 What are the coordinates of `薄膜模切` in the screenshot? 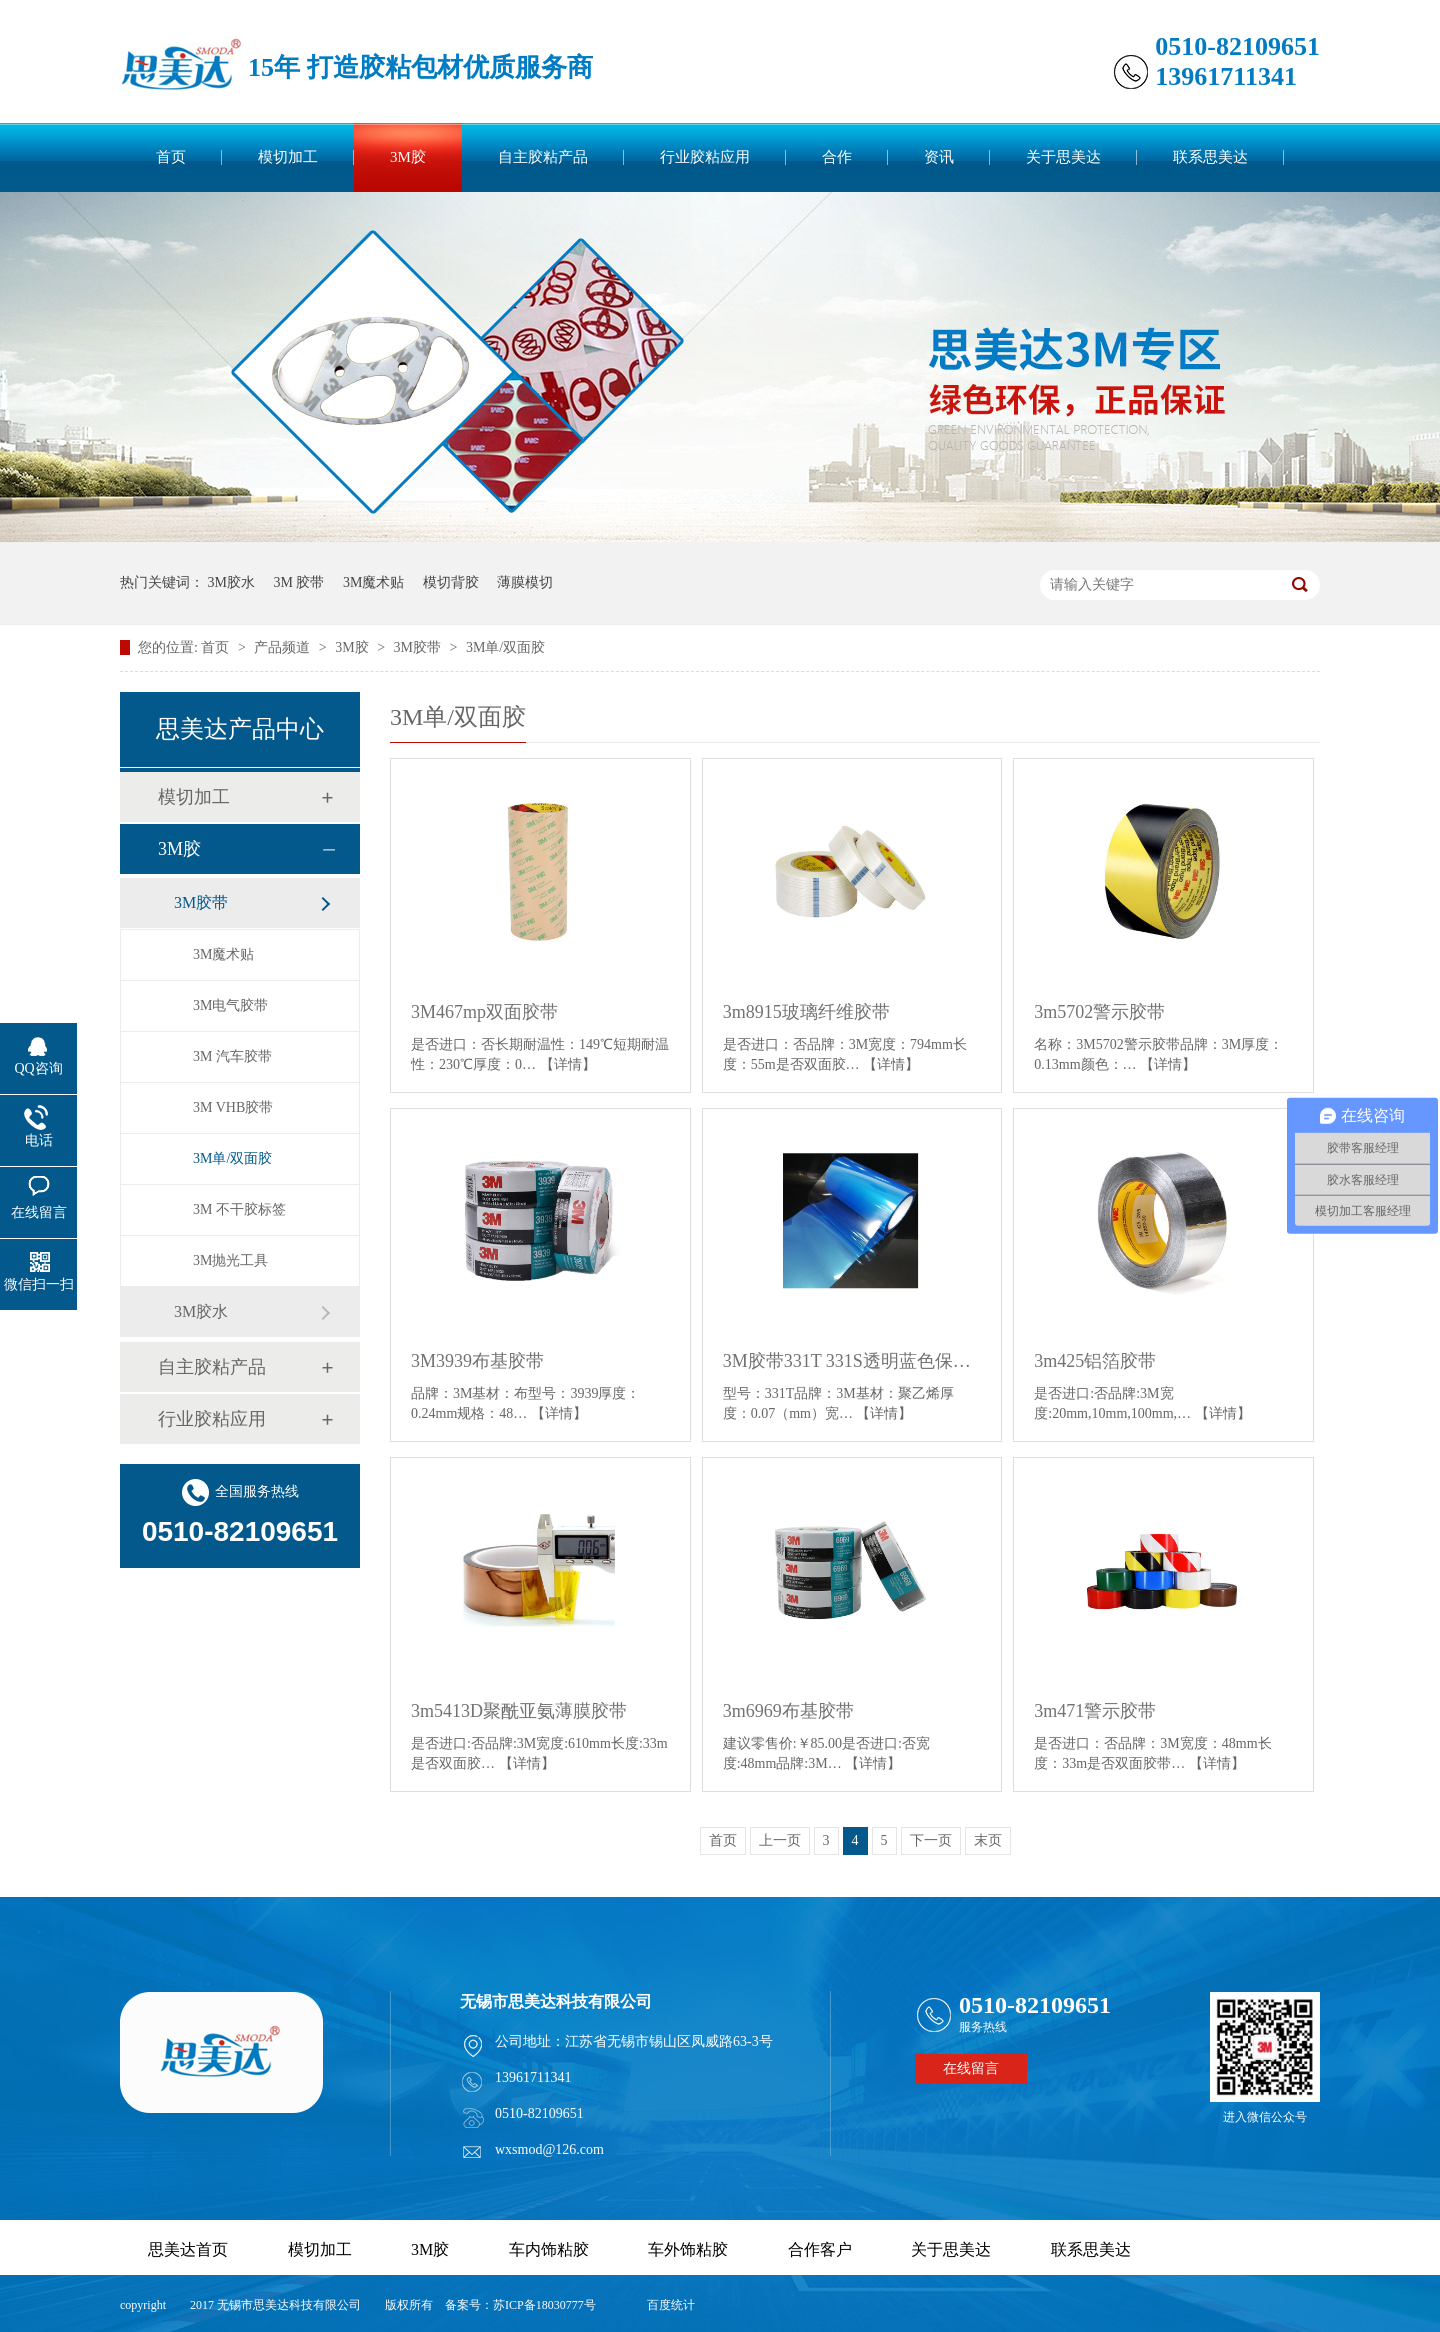 It's located at (525, 582).